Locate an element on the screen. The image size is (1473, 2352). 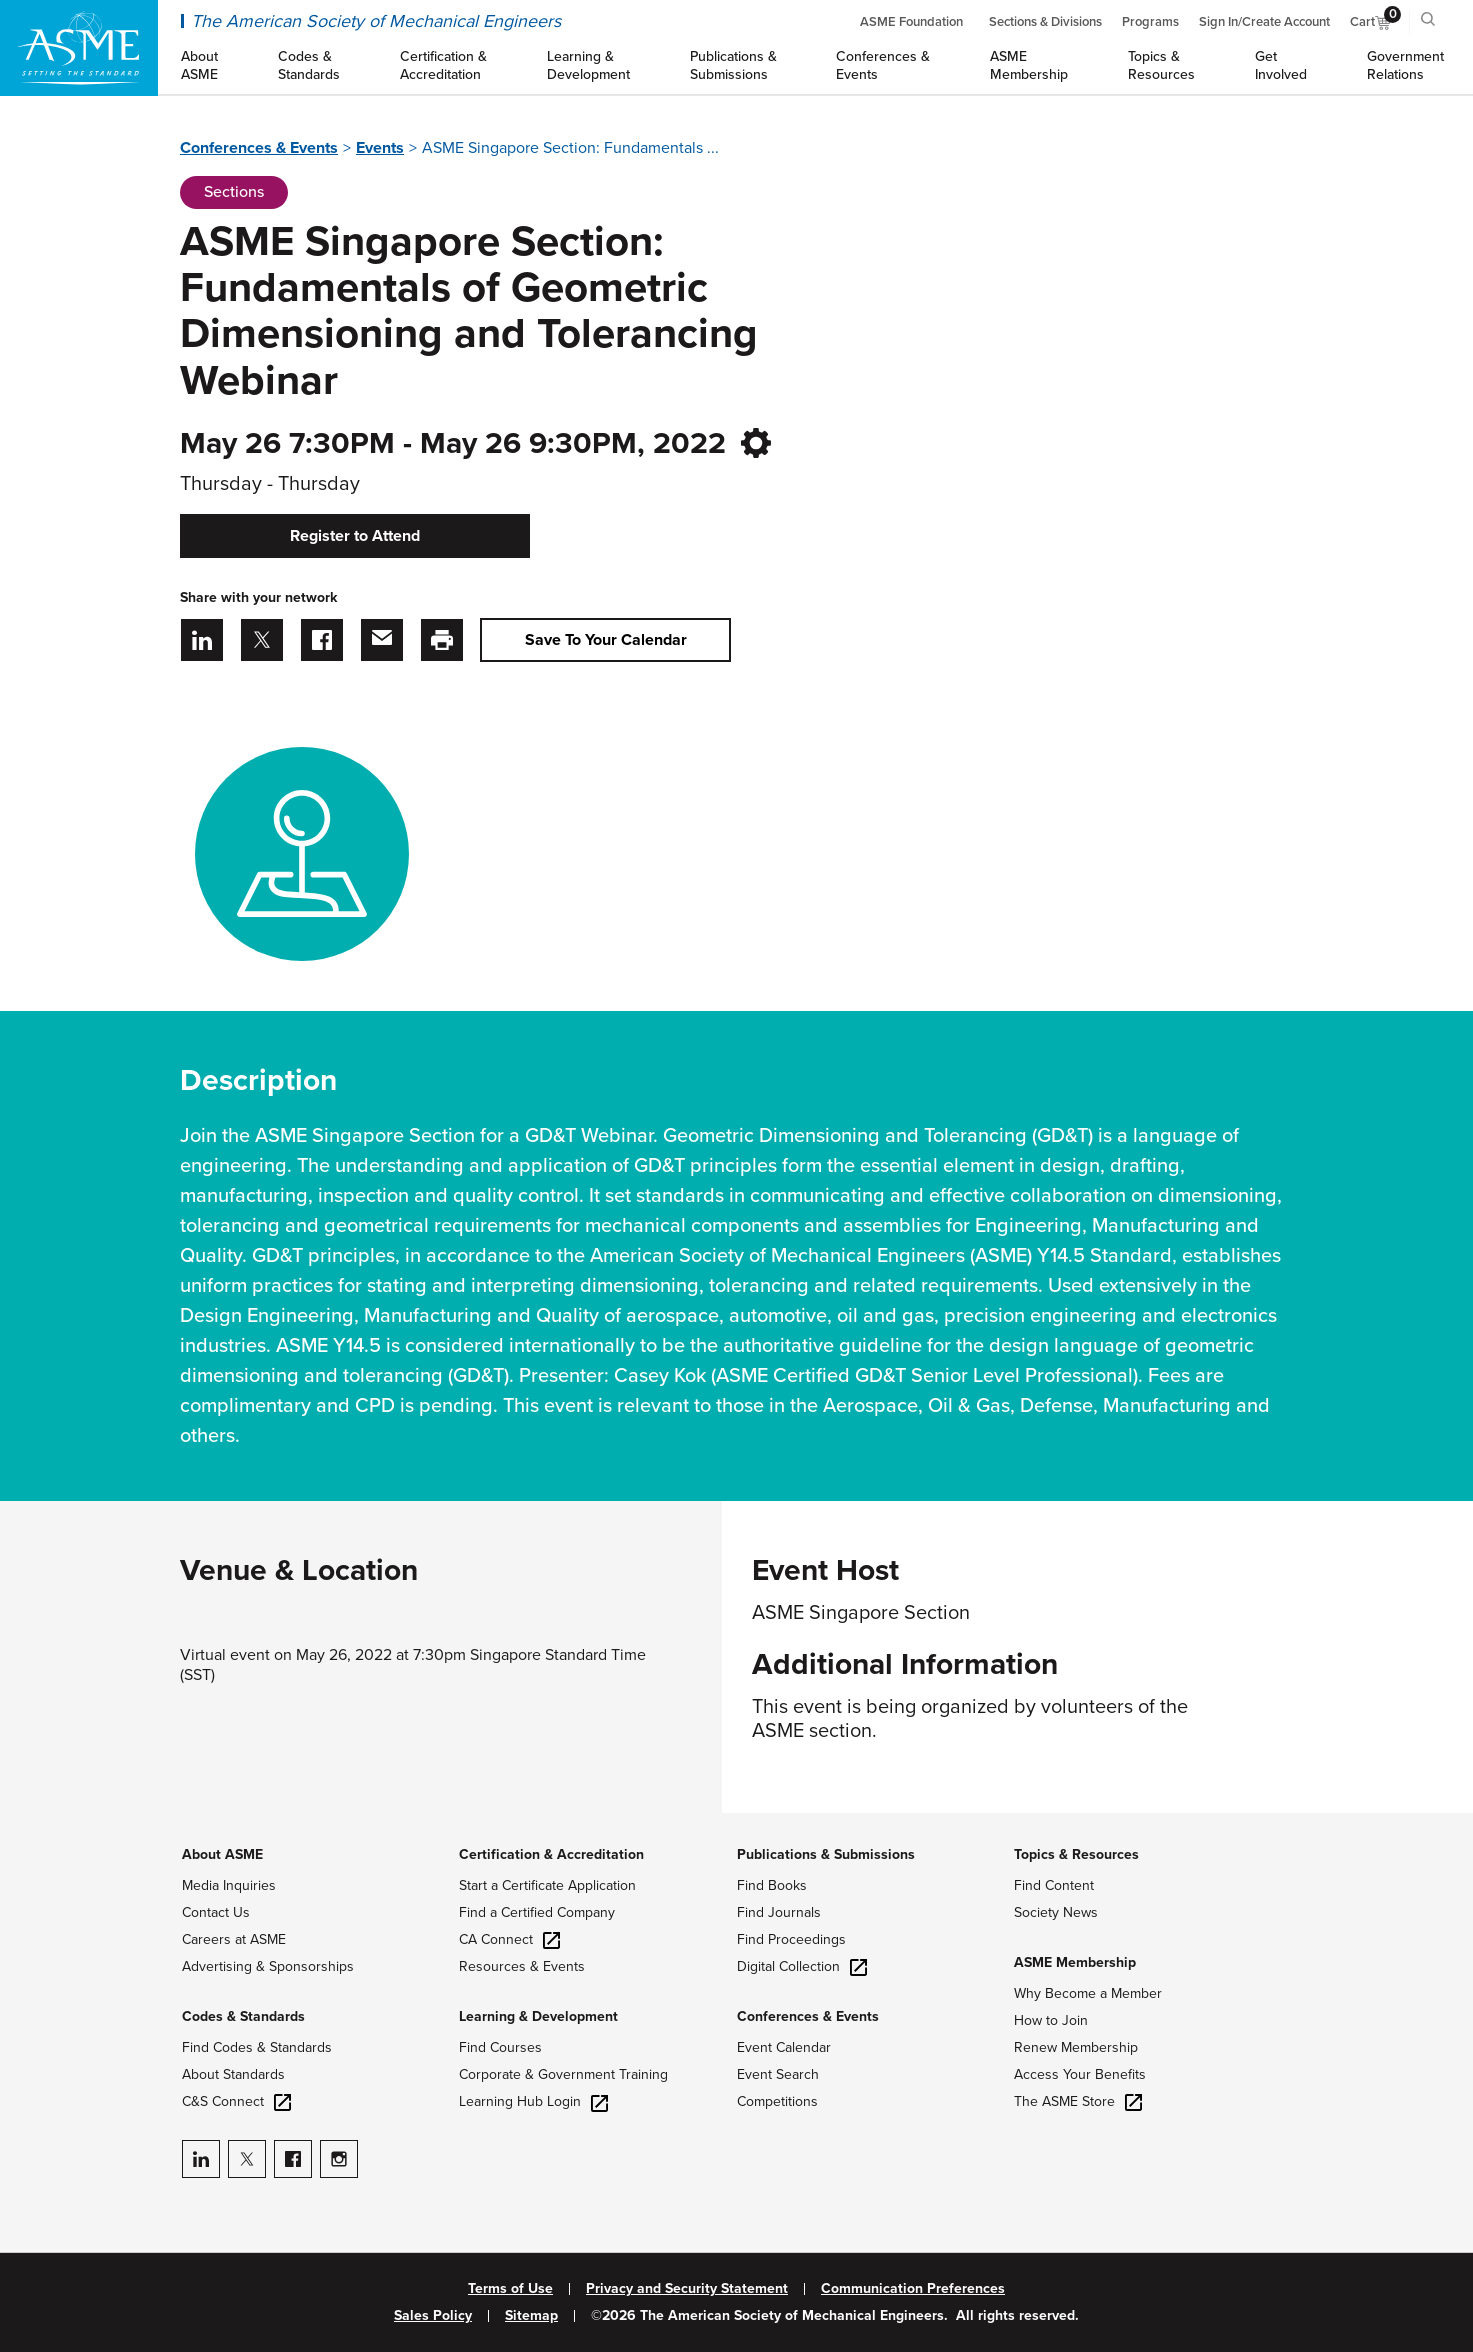
Competitions is located at coordinates (777, 2101).